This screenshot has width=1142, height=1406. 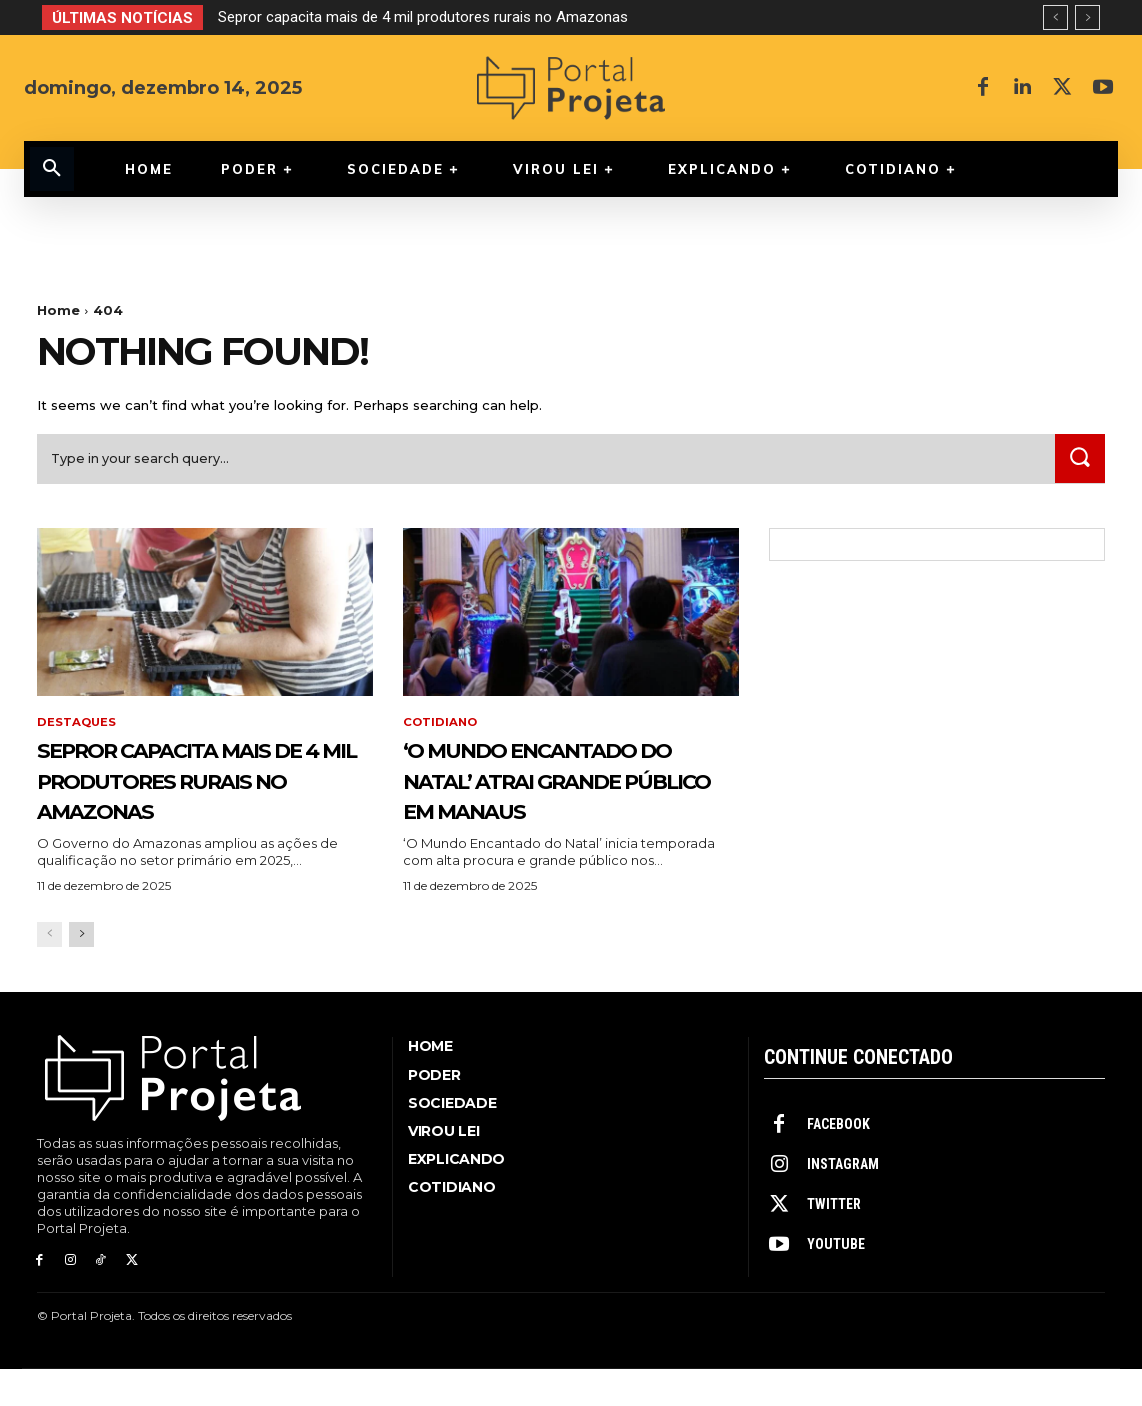 I want to click on Home, so click(x=58, y=310).